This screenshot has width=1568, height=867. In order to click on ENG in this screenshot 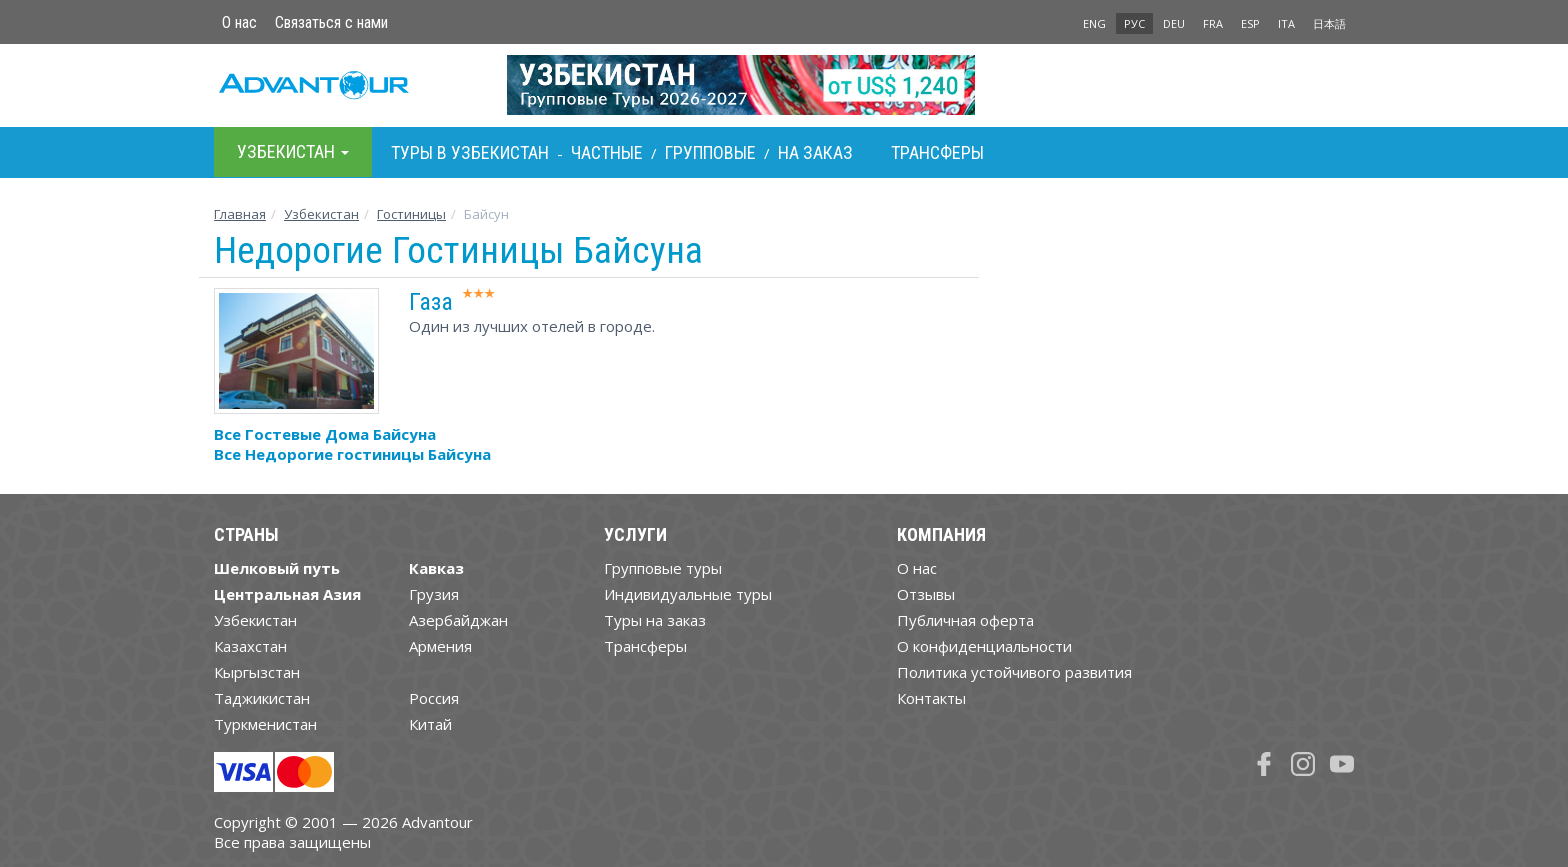, I will do `click(1094, 23)`.